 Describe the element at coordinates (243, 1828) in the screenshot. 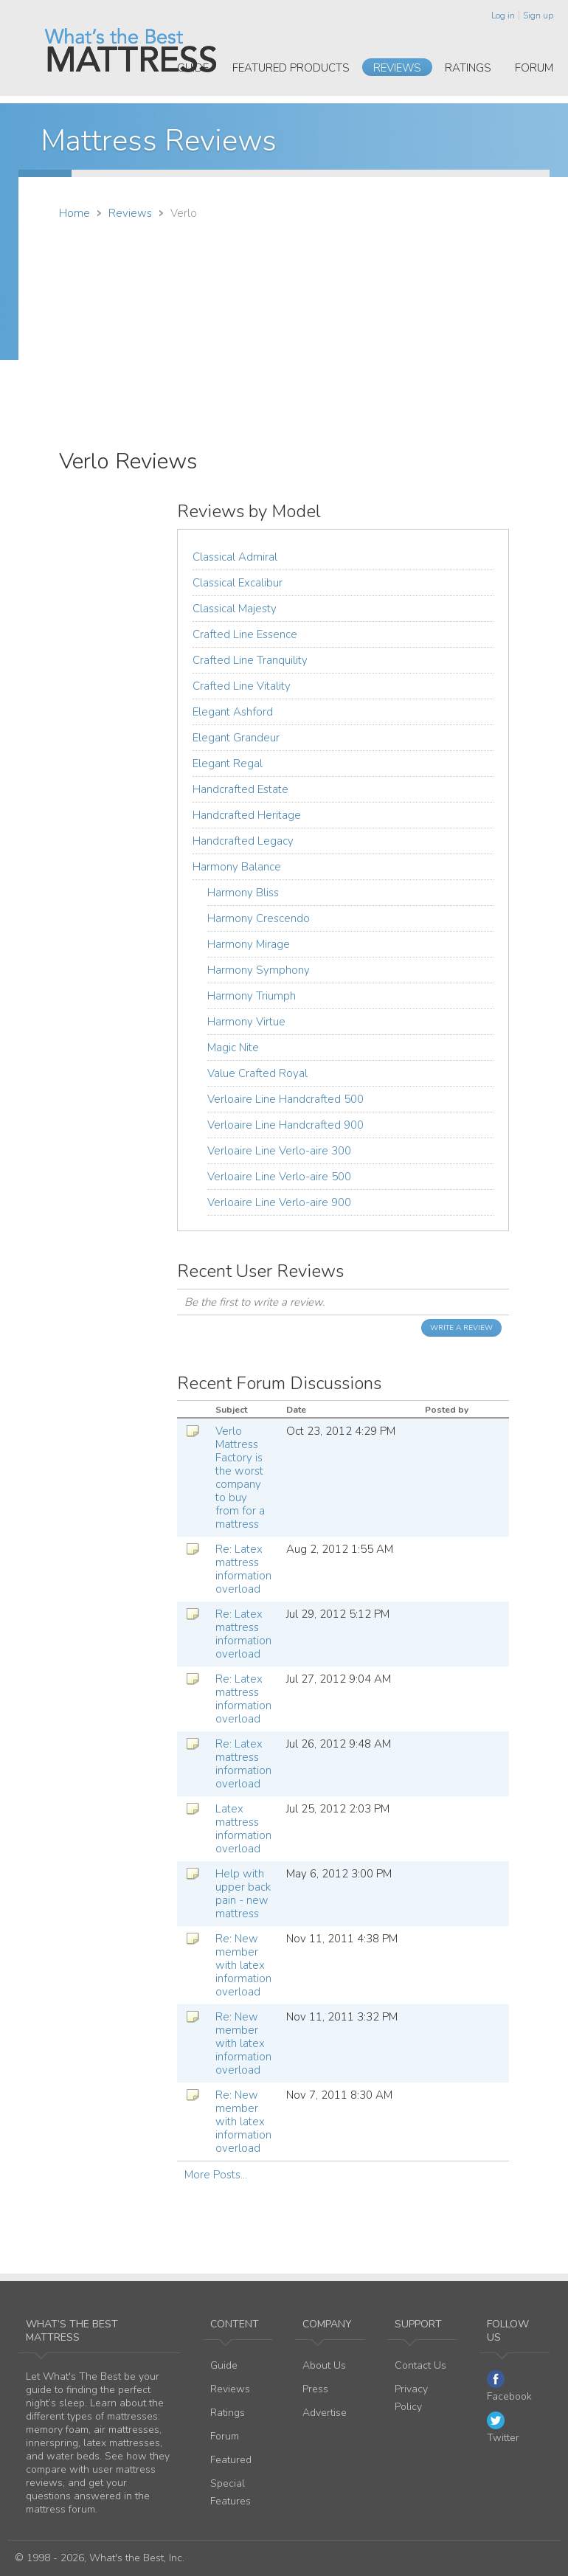

I see `Latex mattress information overload` at that location.